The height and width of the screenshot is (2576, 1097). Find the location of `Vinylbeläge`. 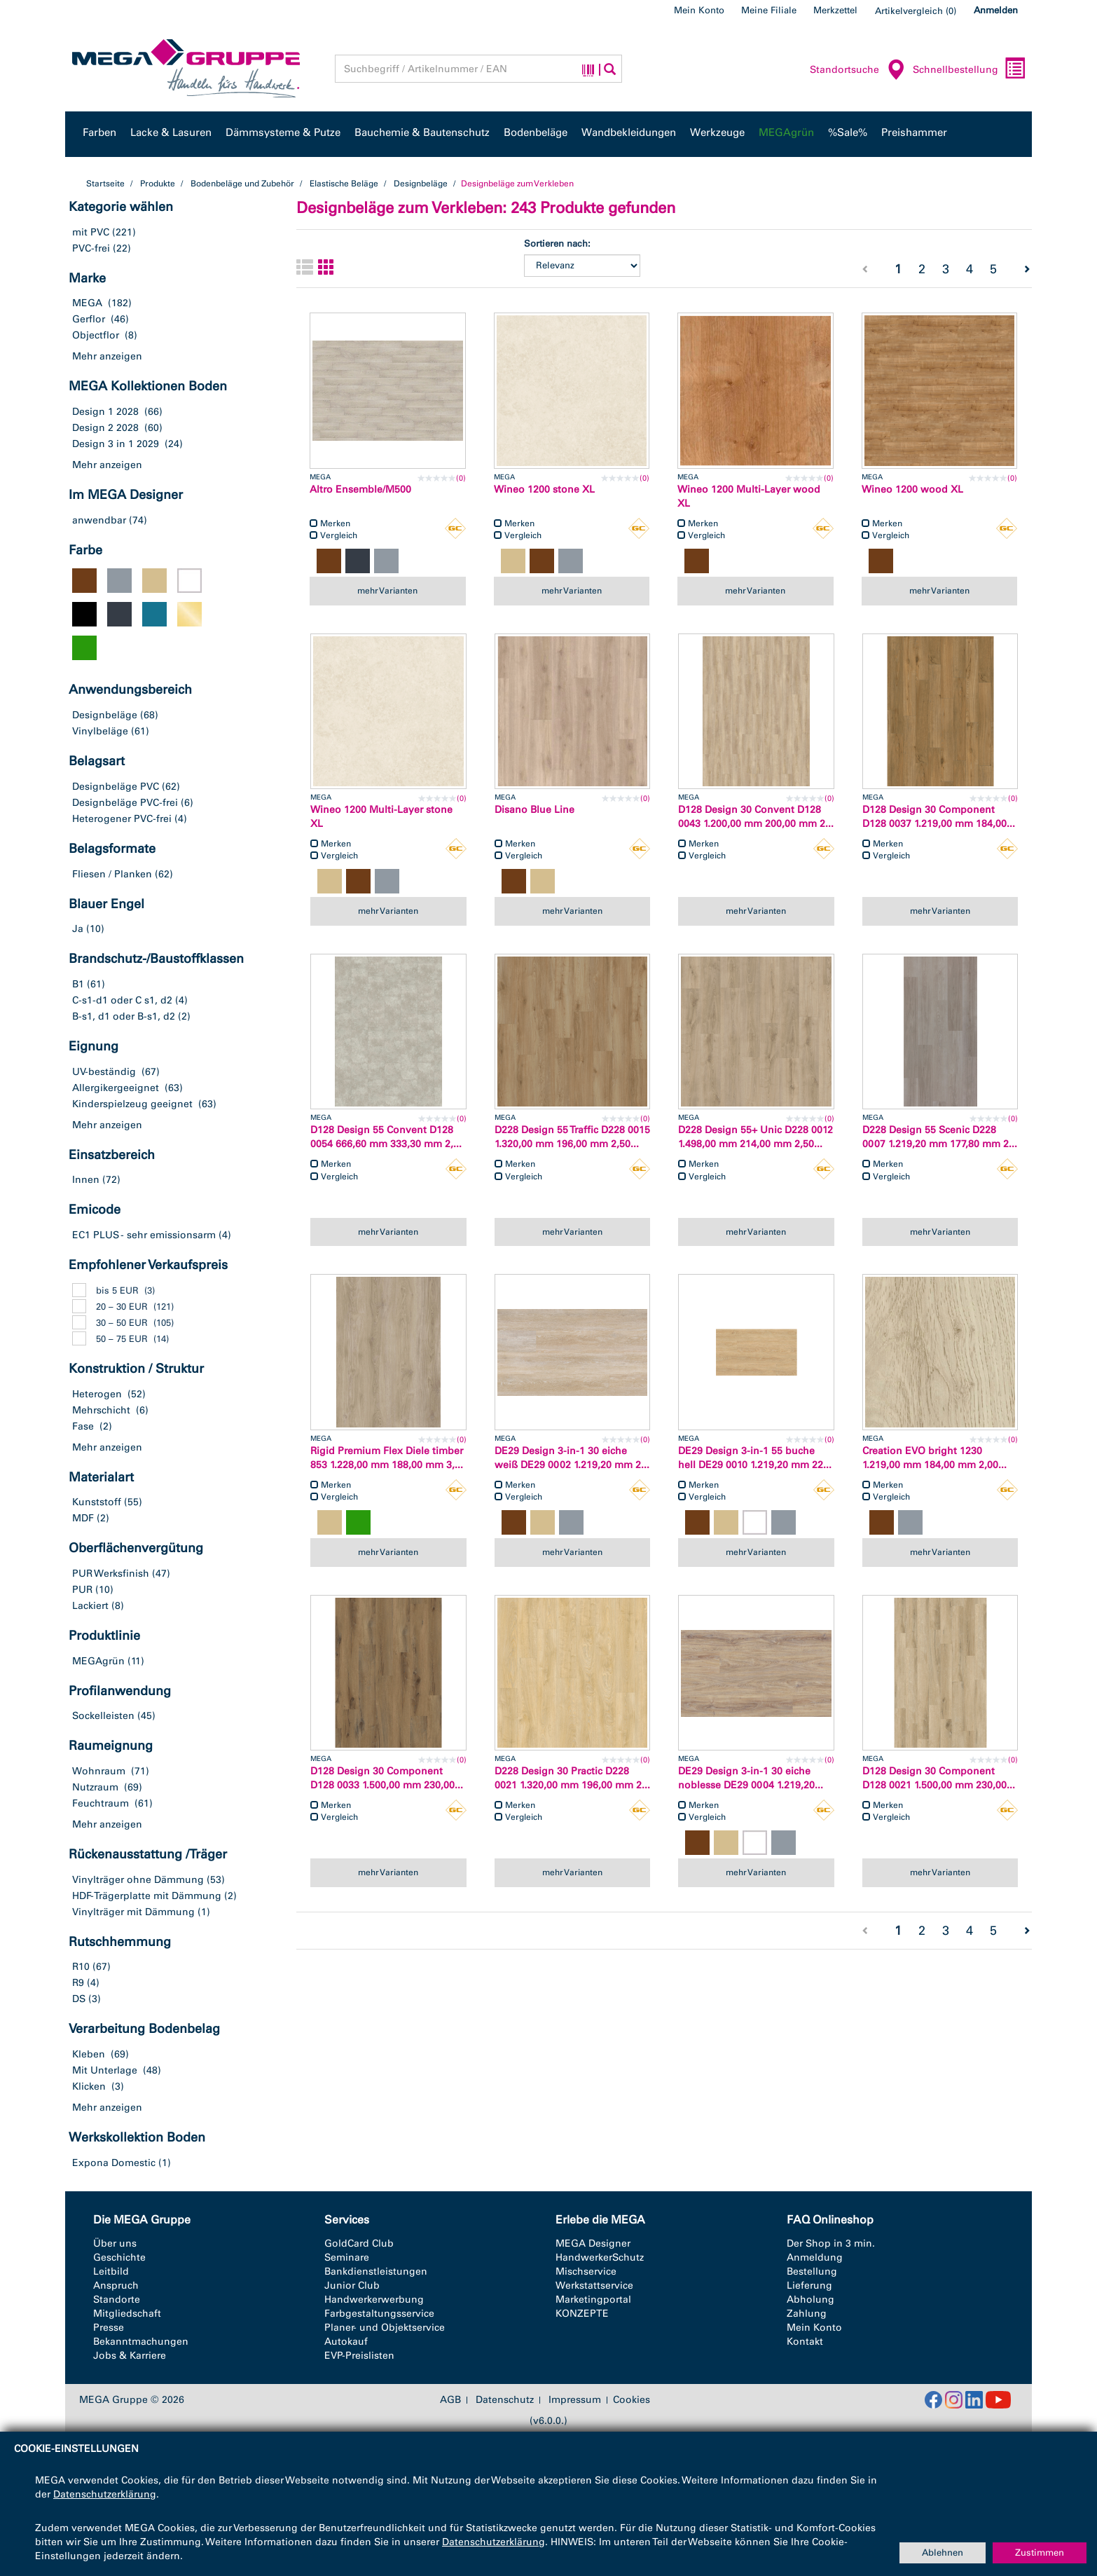

Vinylbeläge is located at coordinates (100, 731).